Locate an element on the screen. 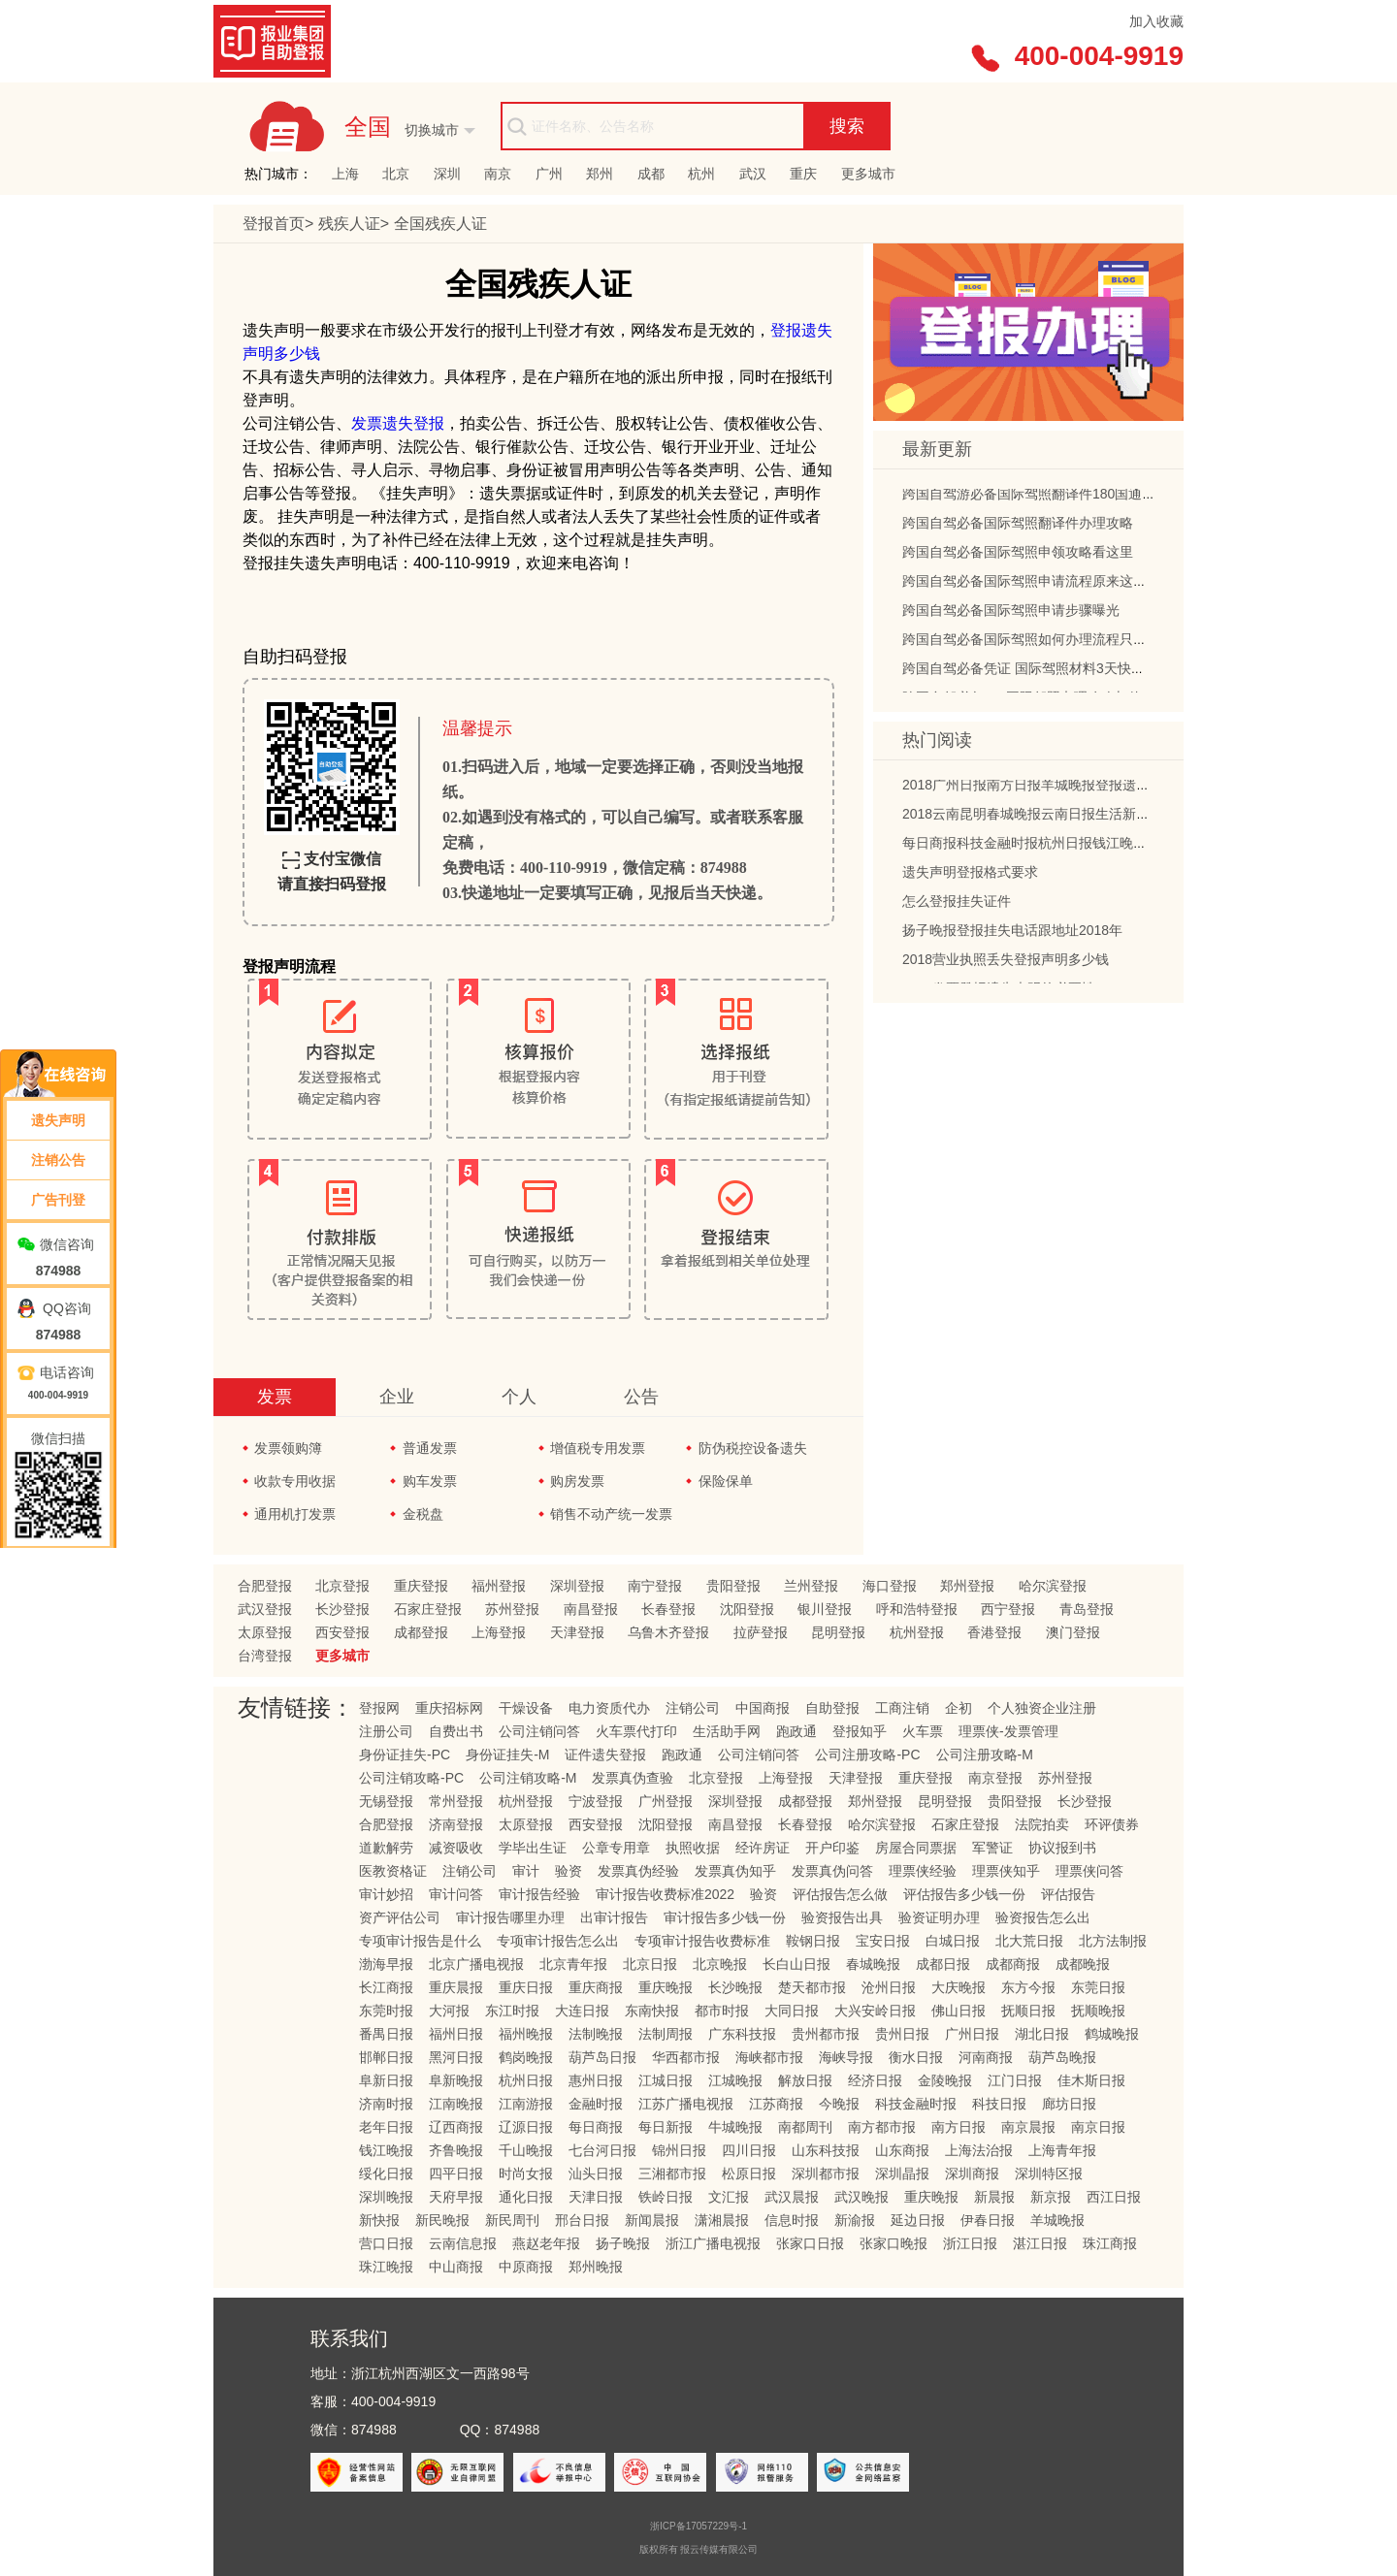 The height and width of the screenshot is (2576, 1397). 湛江日报 is located at coordinates (1040, 2243).